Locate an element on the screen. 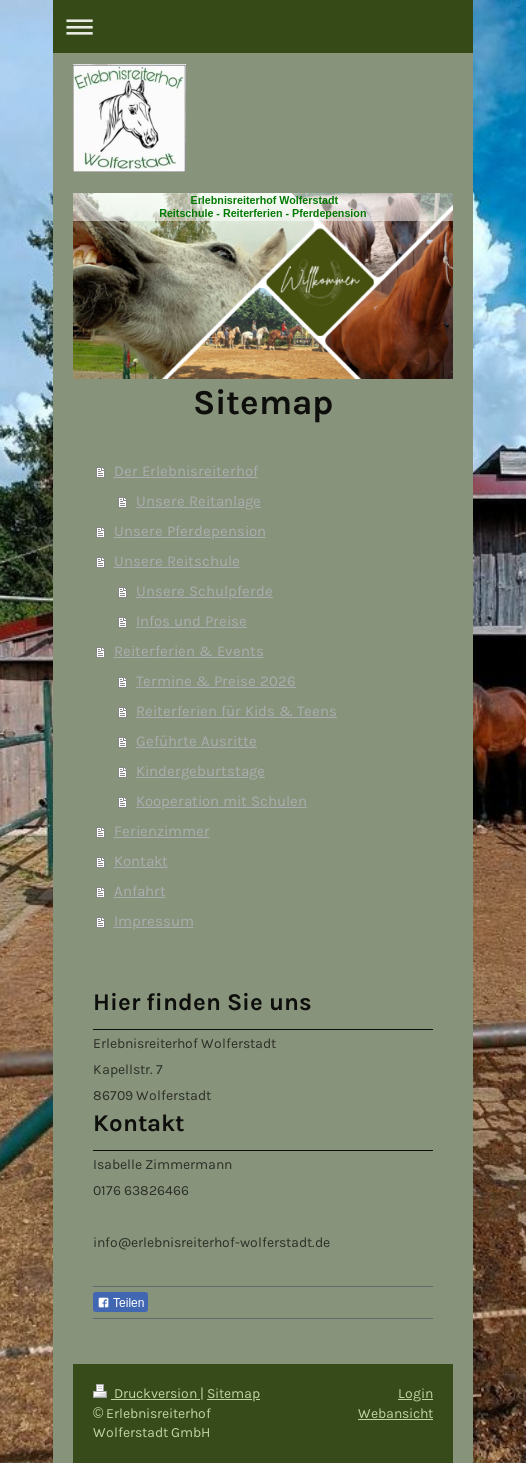 This screenshot has height=1463, width=526. Navigation aufklappen/zuklappen is located at coordinates (263, 26).